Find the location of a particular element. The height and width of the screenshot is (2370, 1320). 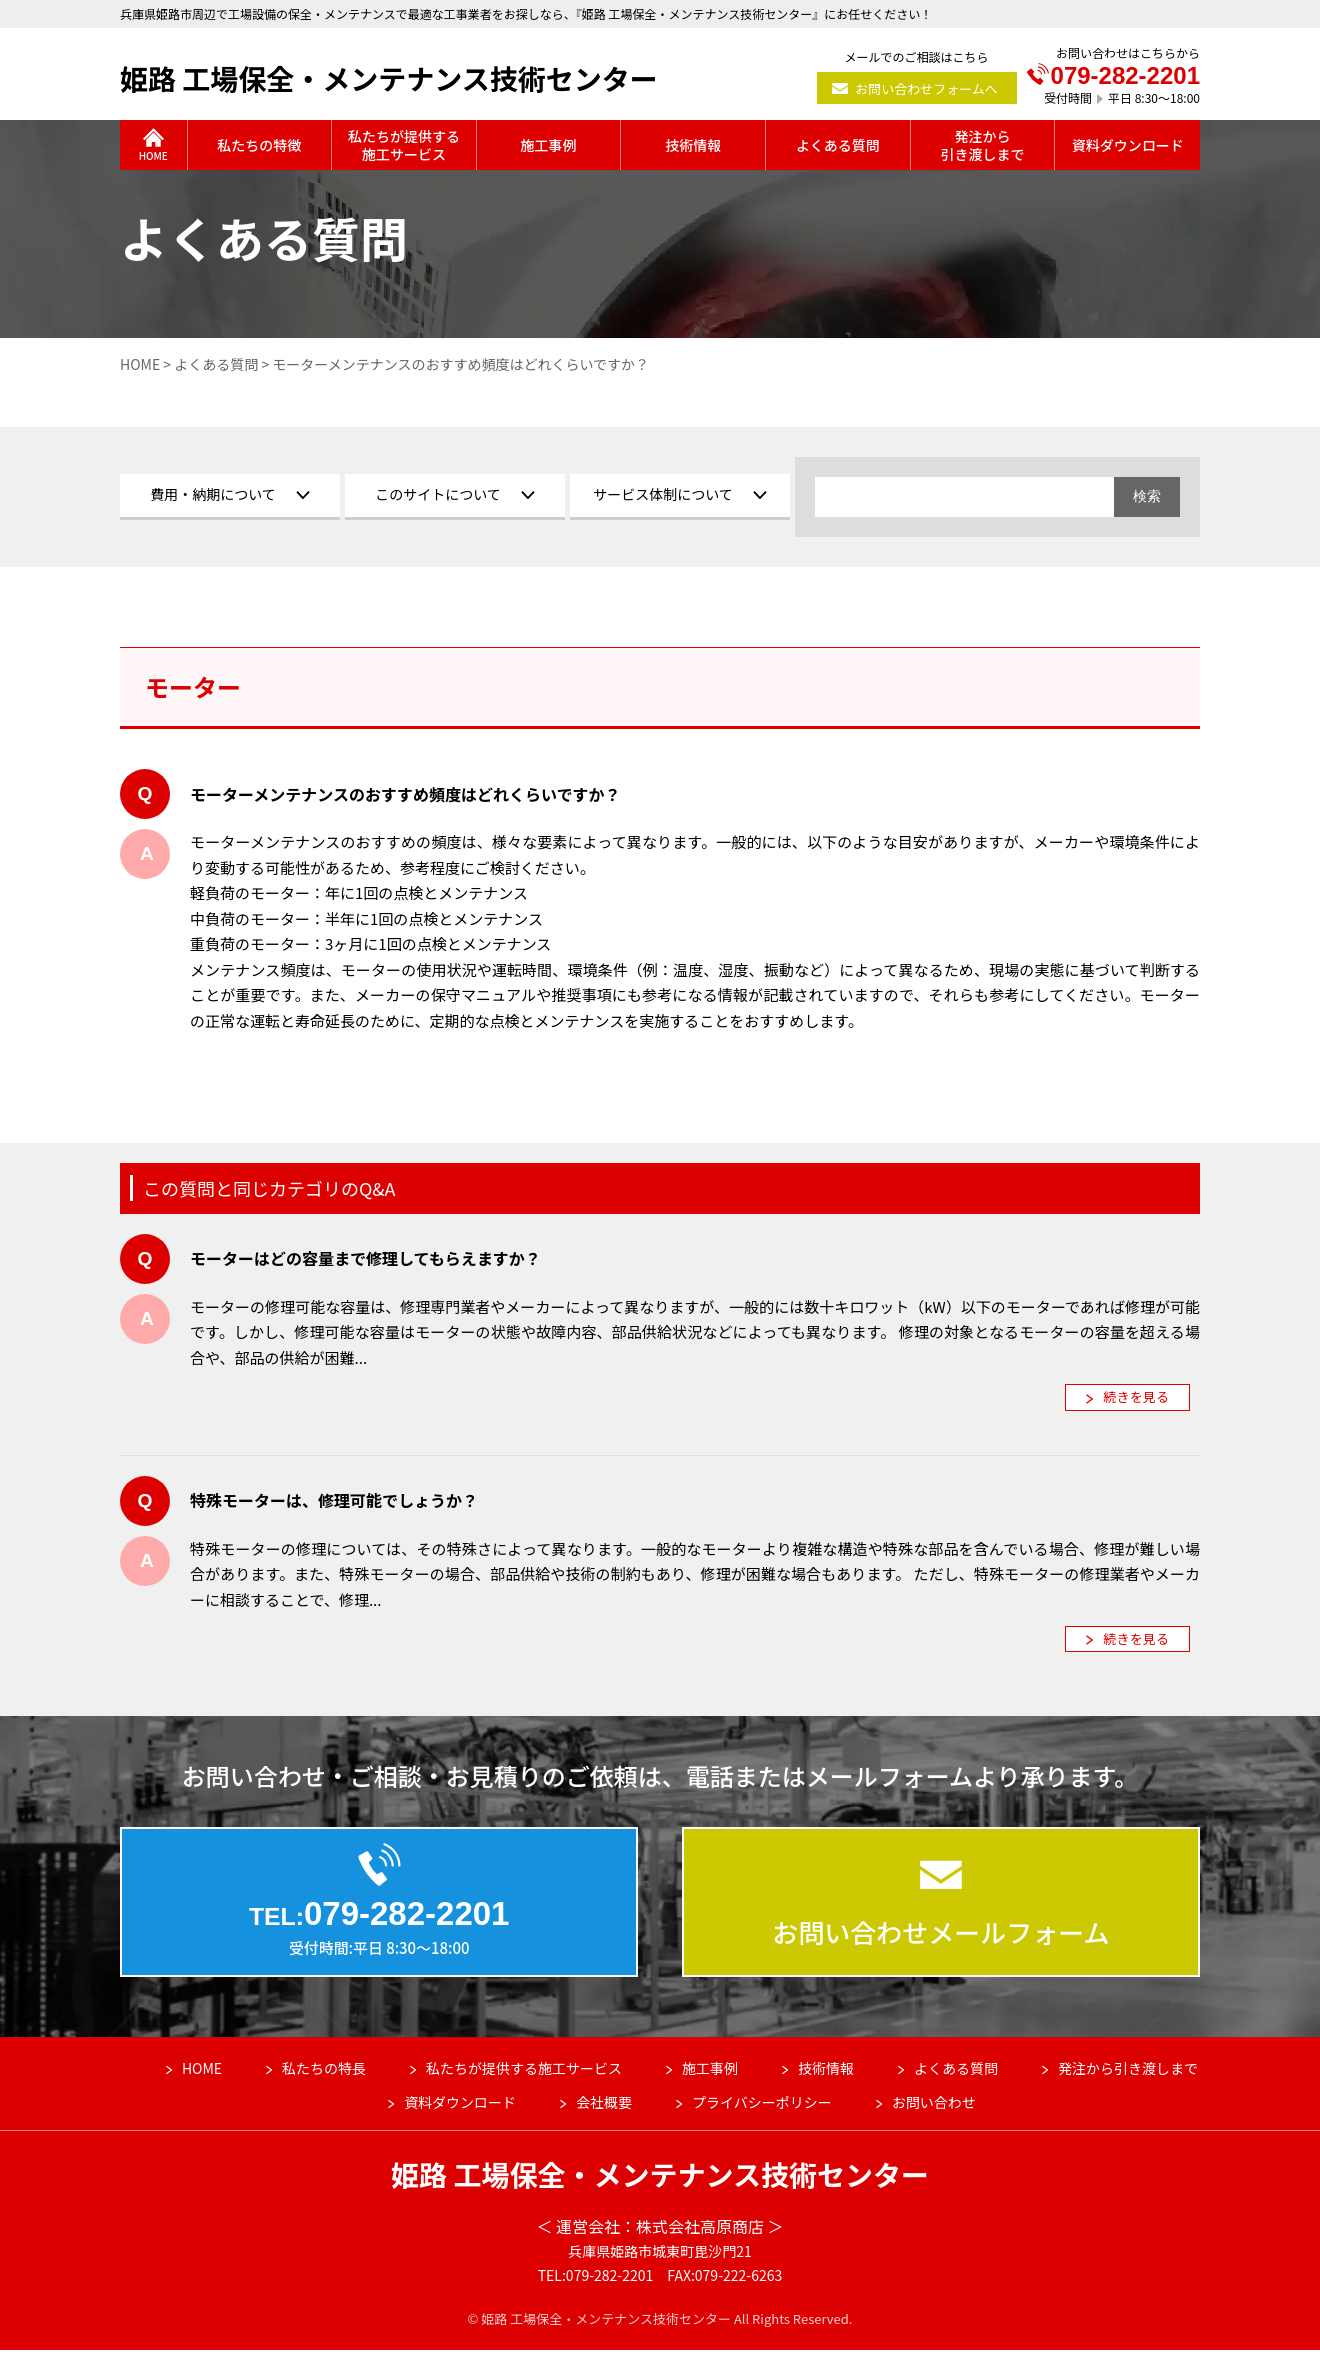

会社概要 is located at coordinates (604, 2122).